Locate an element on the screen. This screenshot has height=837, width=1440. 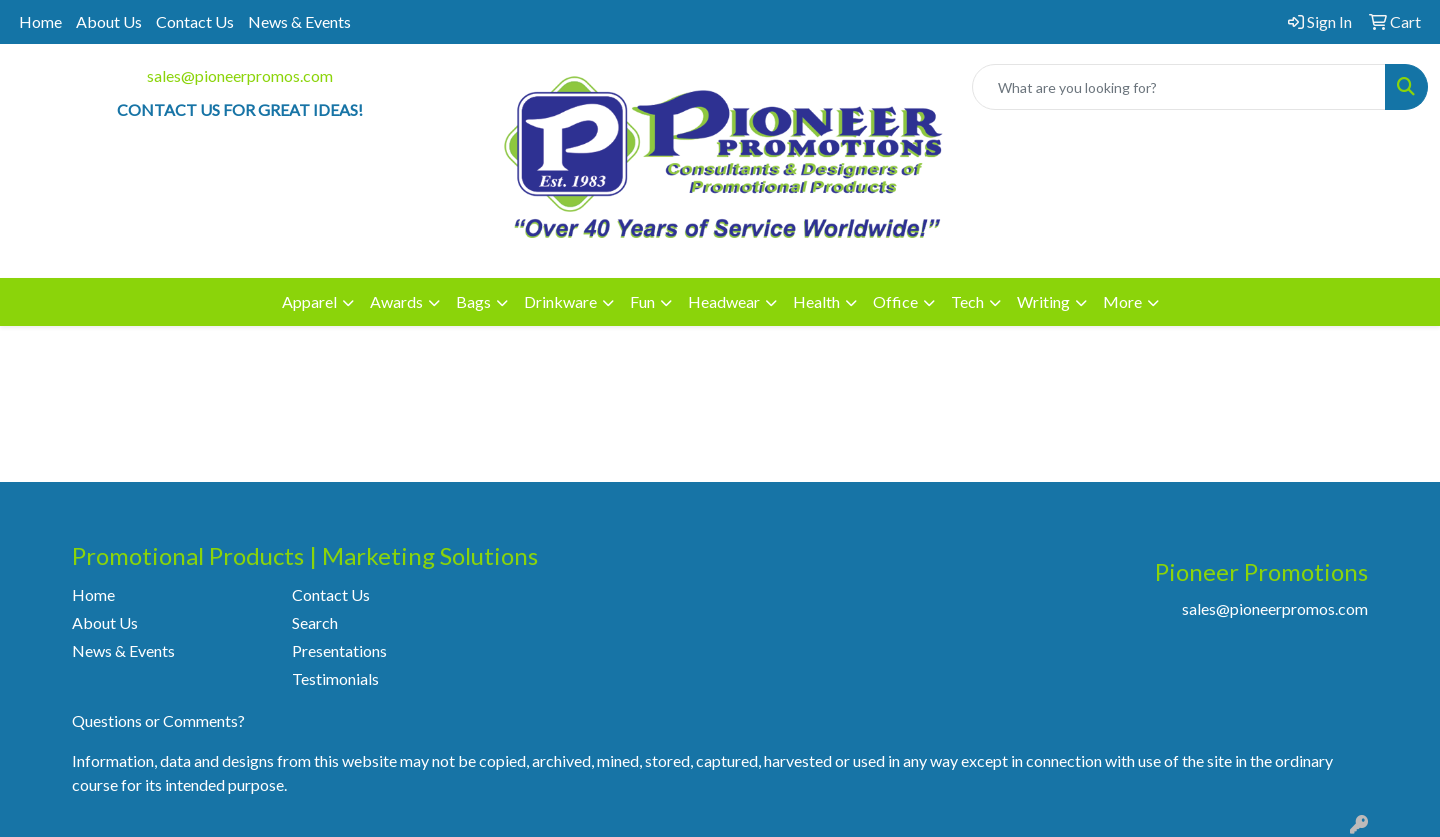
Awards [button] is located at coordinates (396, 301).